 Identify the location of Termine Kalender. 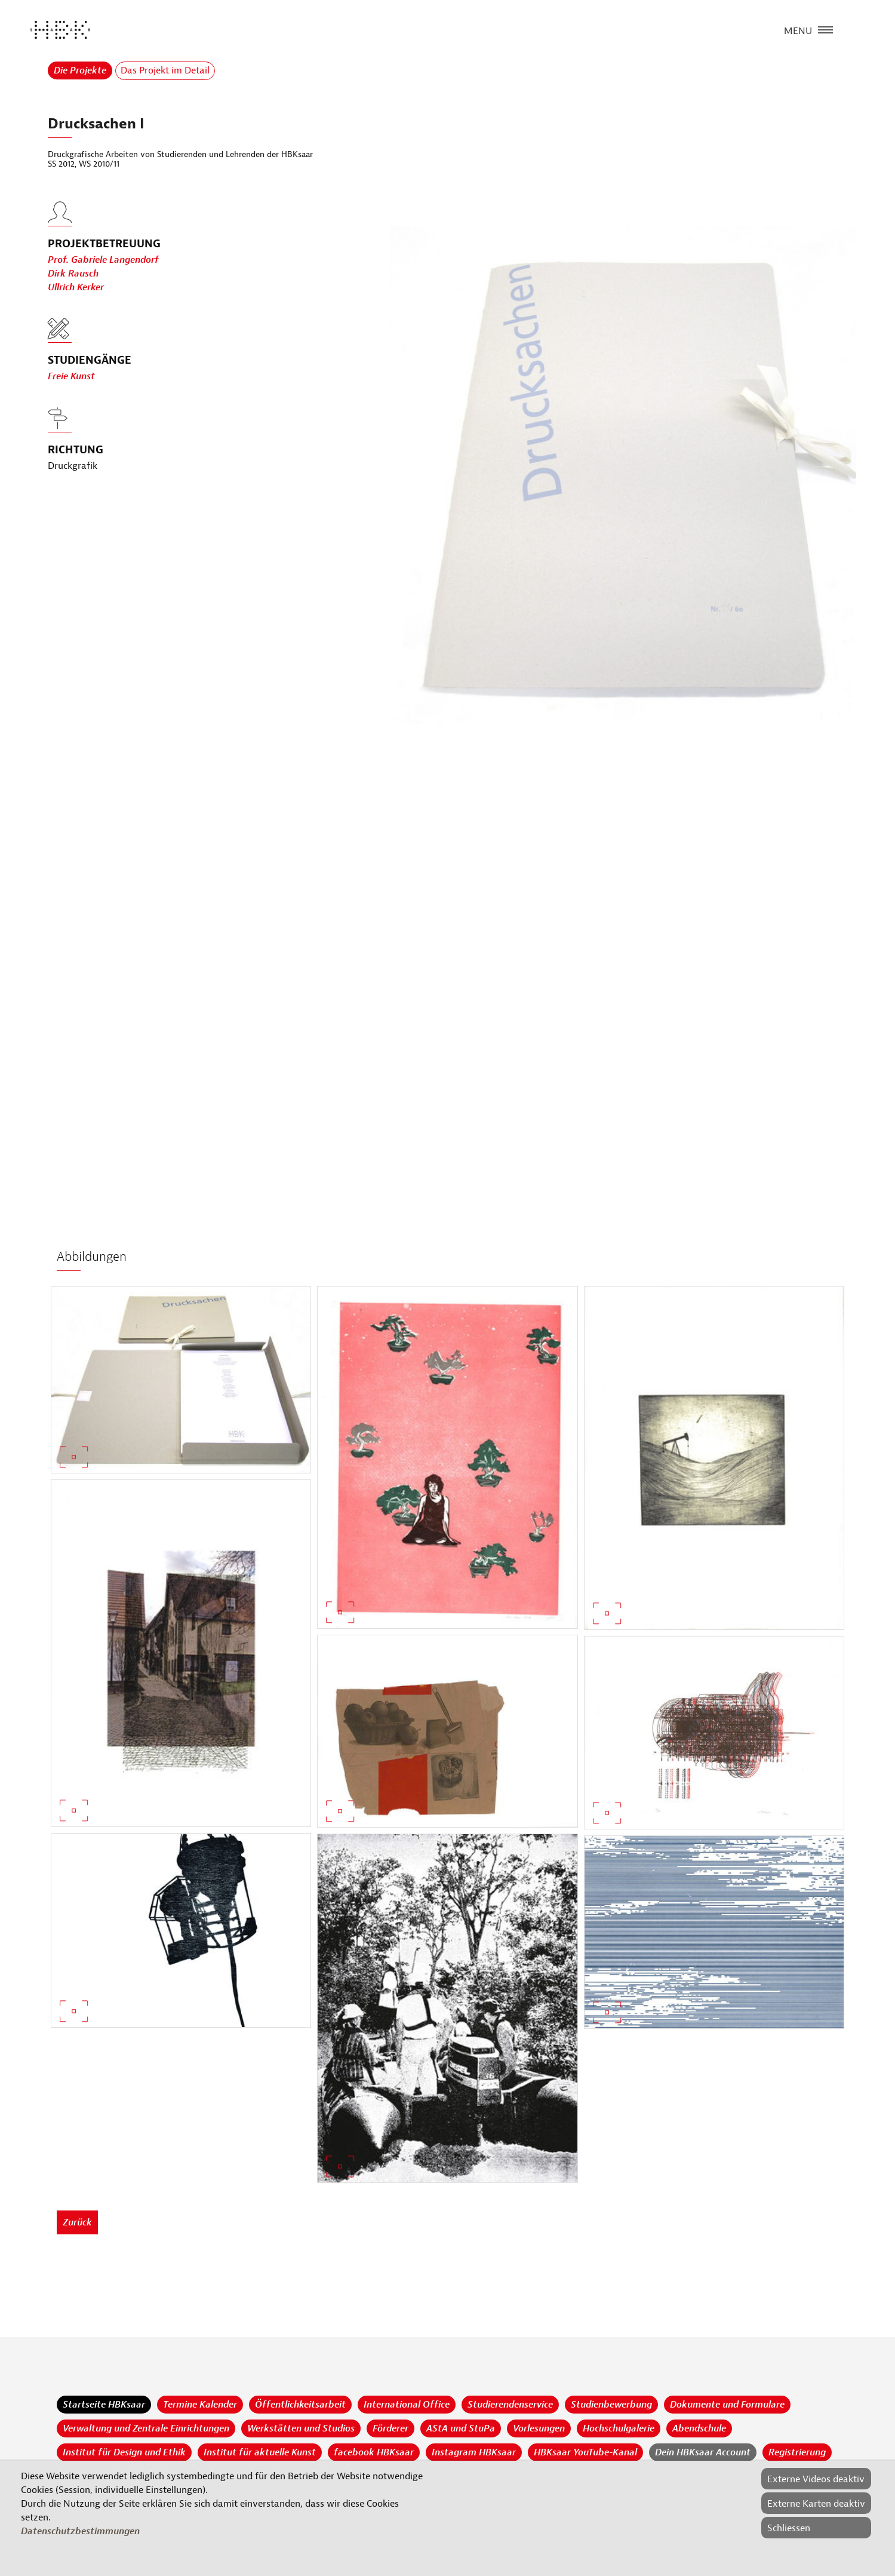
(200, 2405).